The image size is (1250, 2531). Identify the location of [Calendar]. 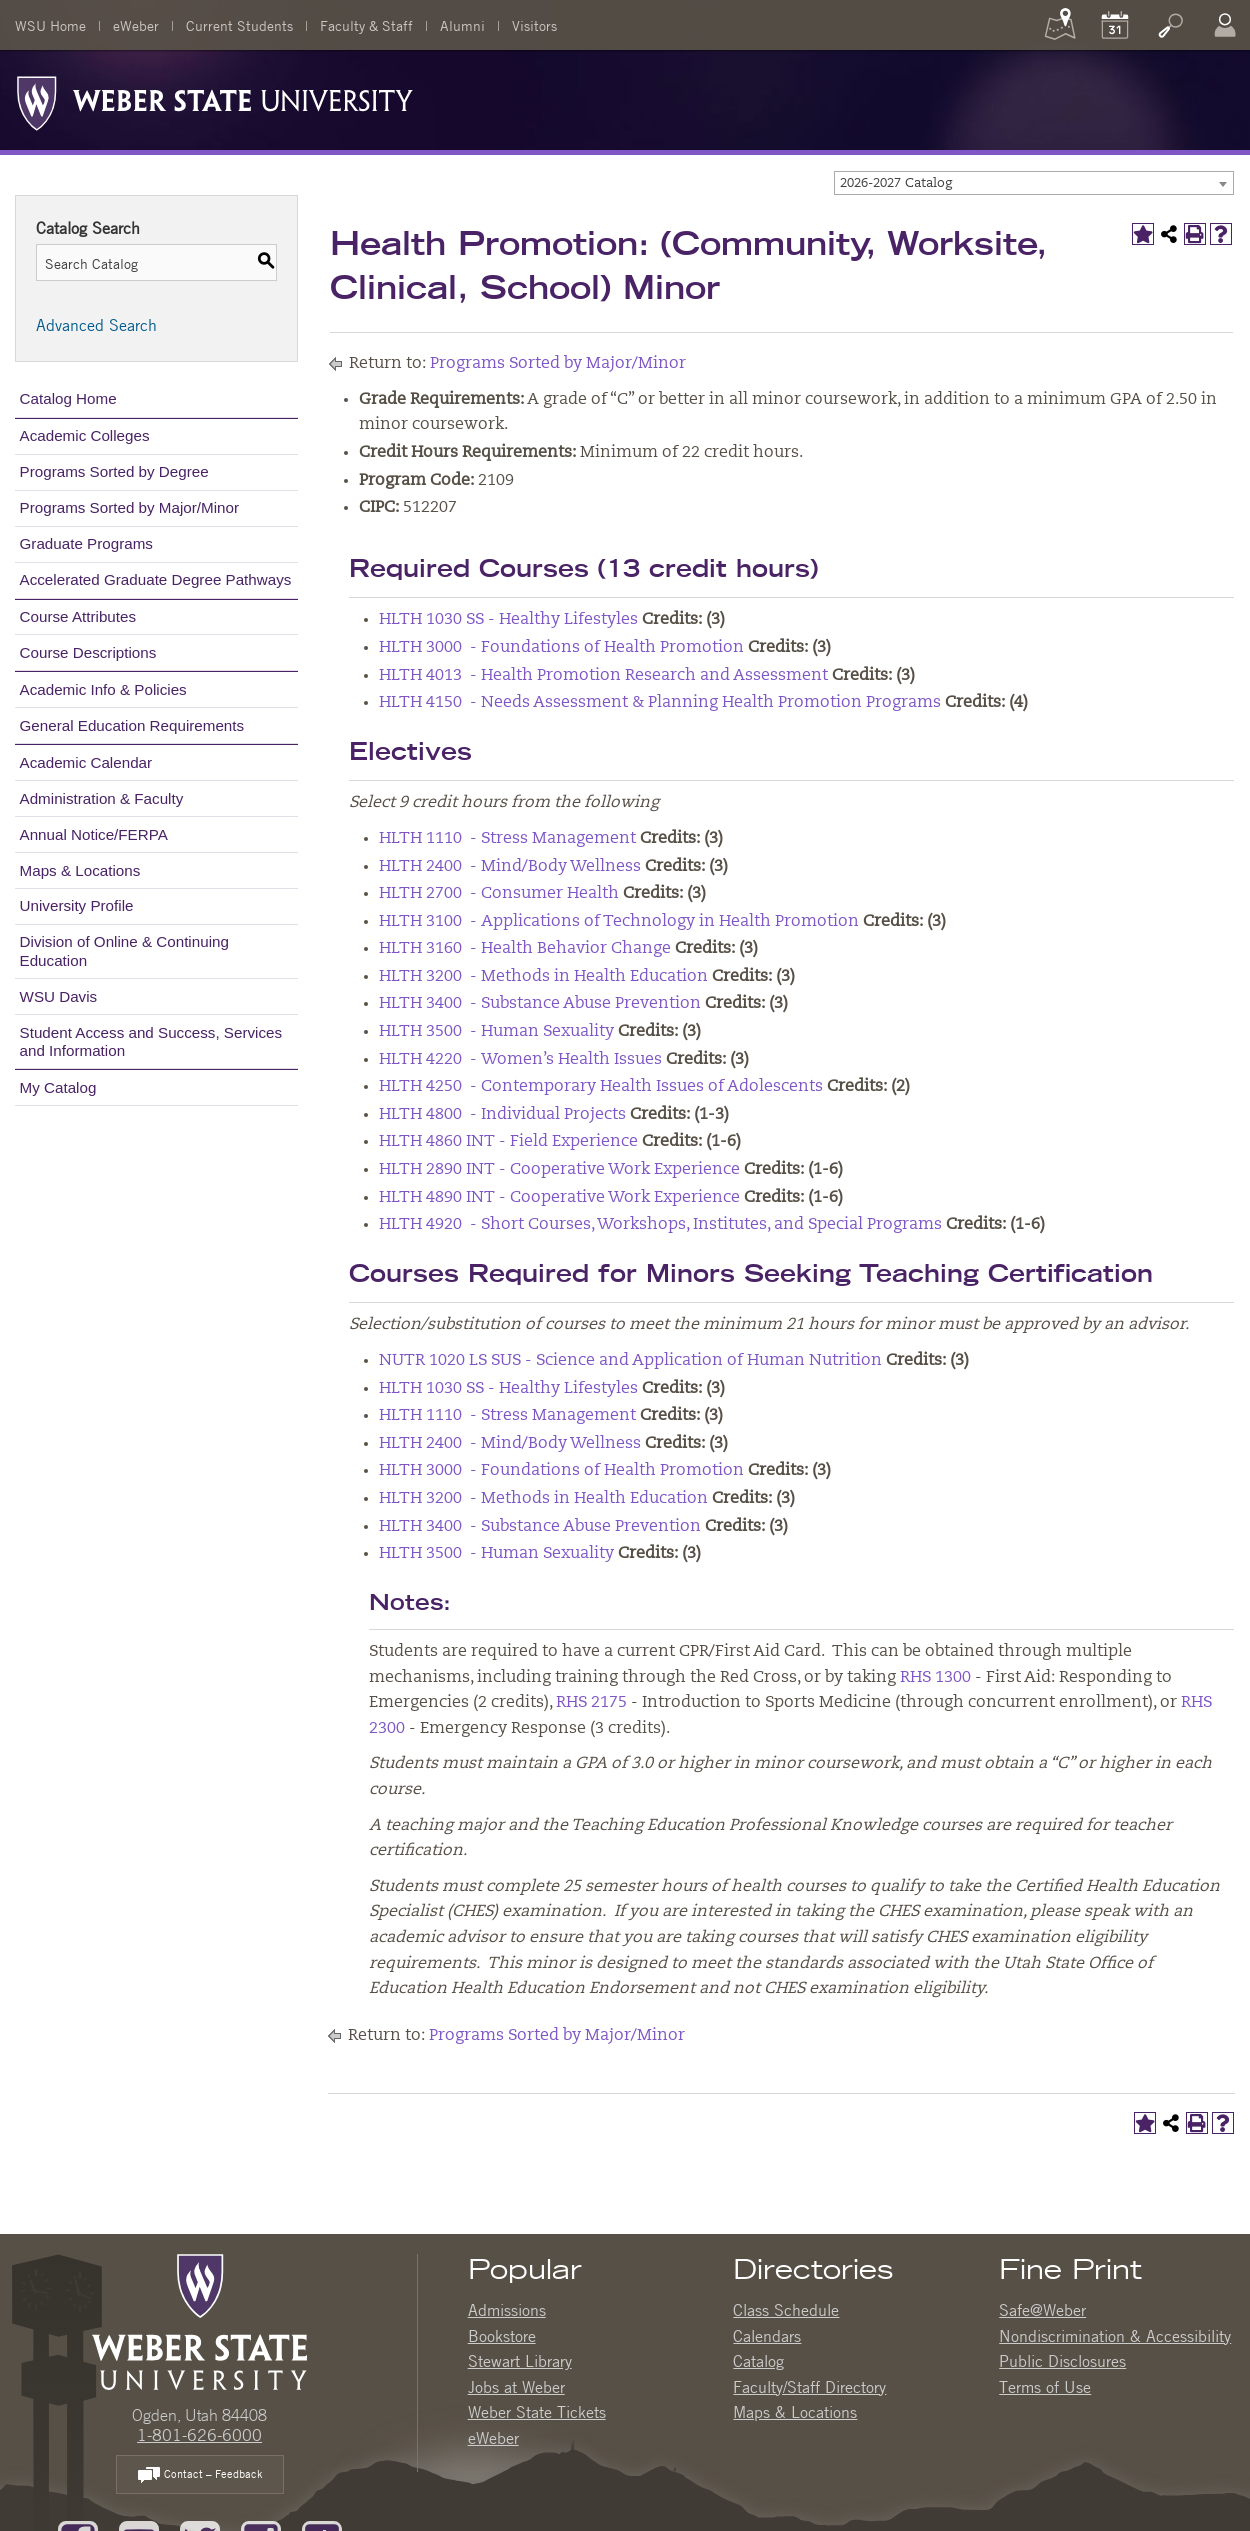
(1115, 25).